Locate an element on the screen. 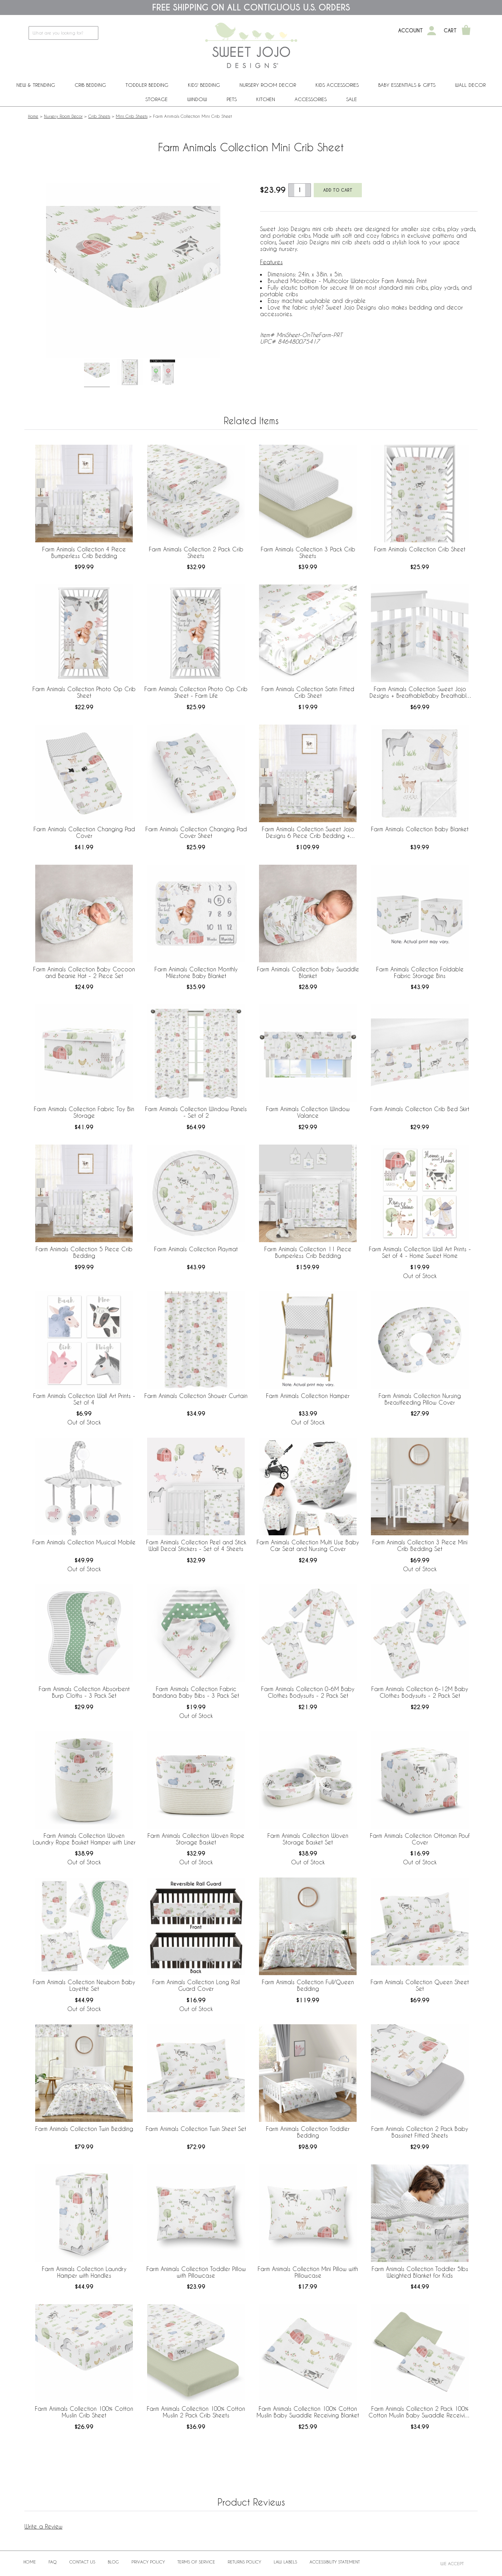 This screenshot has height=2576, width=502. Toddler Bedding is located at coordinates (147, 85).